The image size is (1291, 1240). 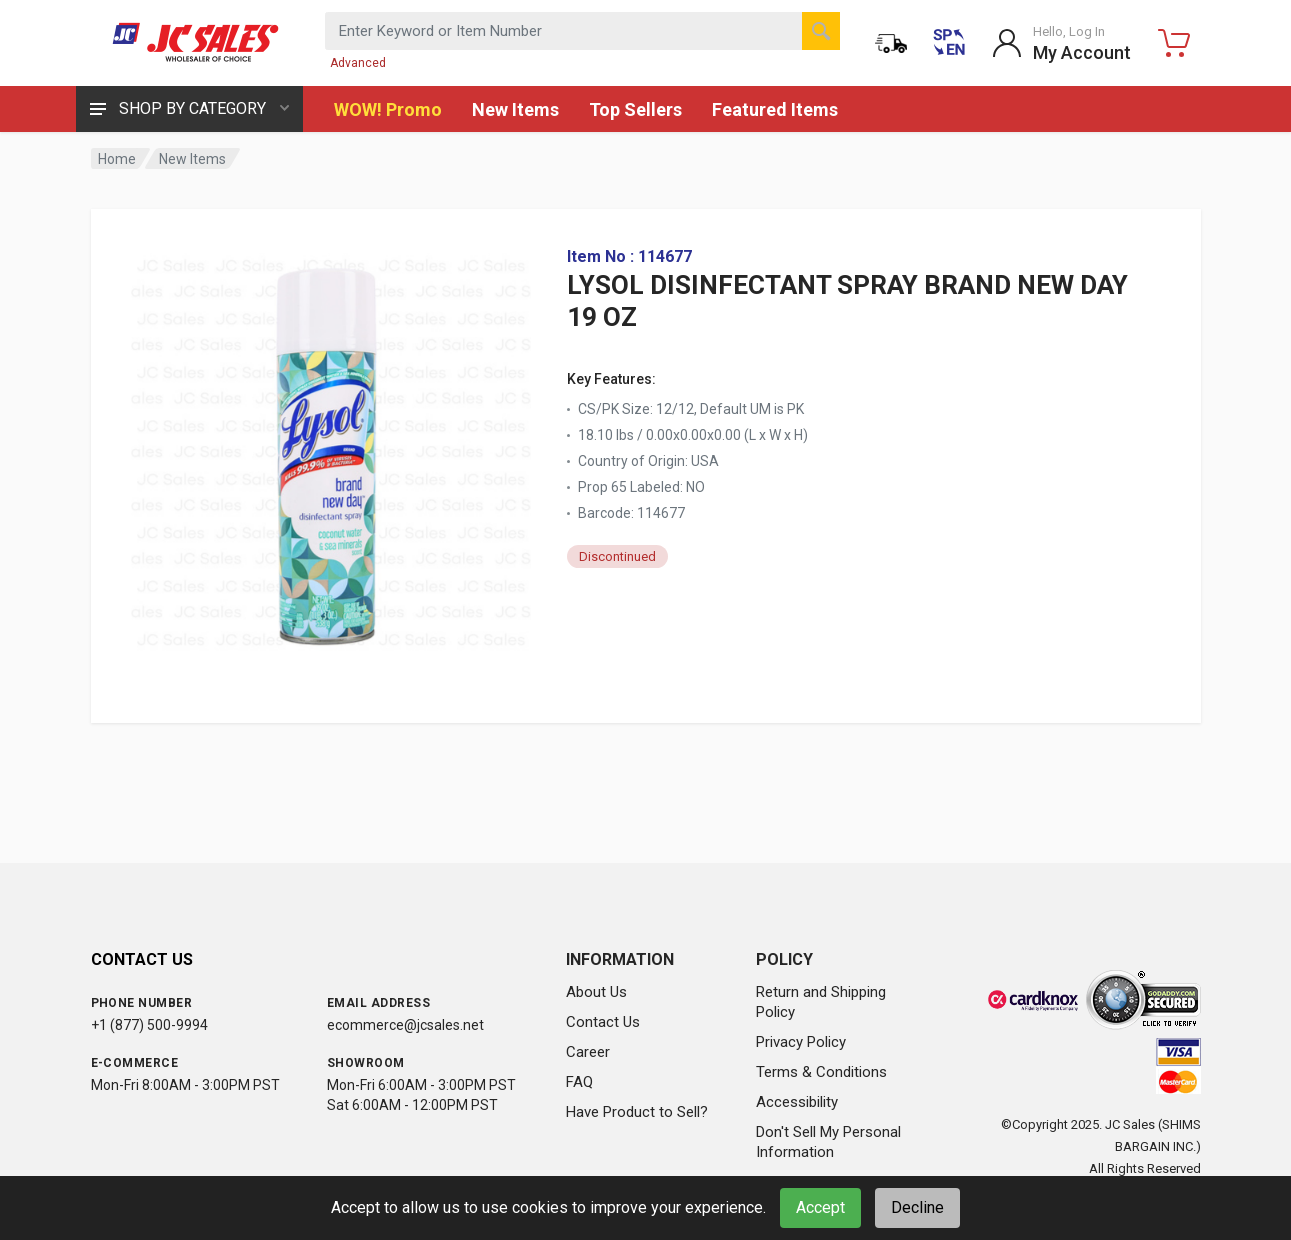 I want to click on FAQ, so click(x=579, y=1082).